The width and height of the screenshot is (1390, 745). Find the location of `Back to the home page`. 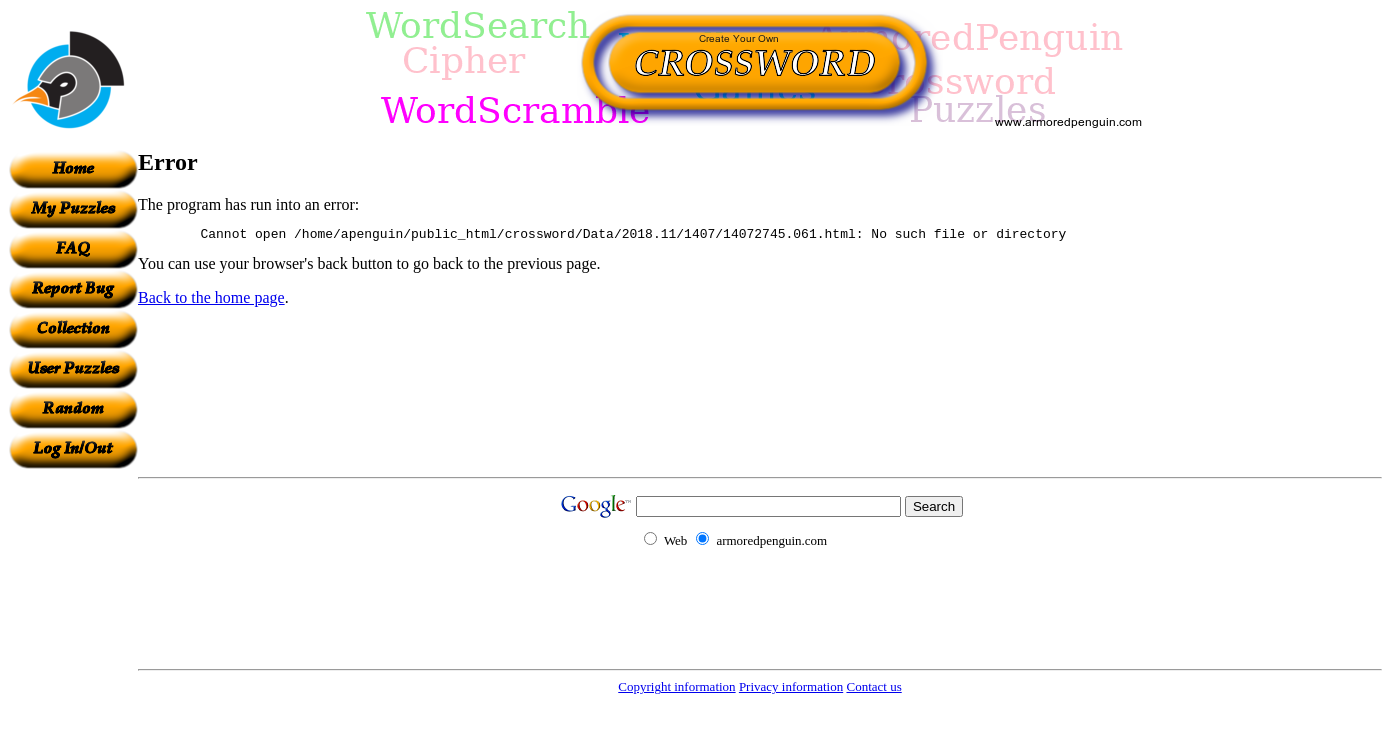

Back to the home page is located at coordinates (211, 300).